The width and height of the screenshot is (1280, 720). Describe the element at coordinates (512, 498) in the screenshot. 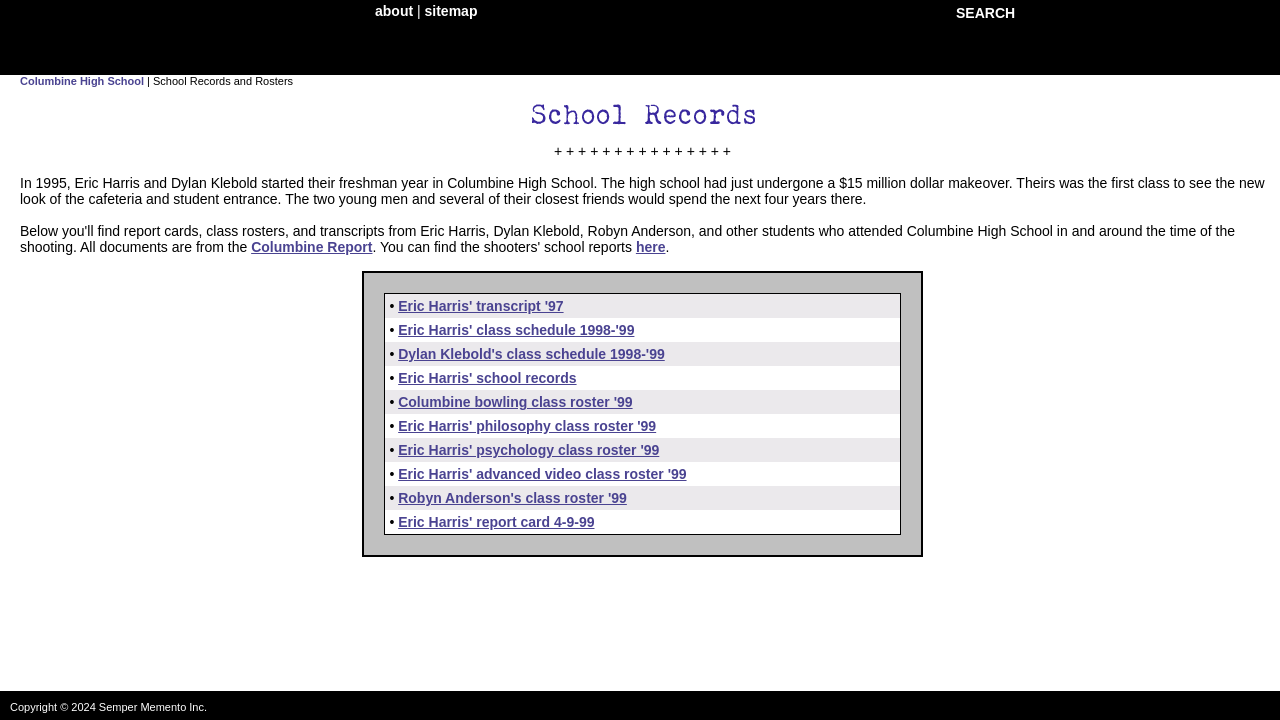

I see `Robyn Anderson's class roster '99` at that location.